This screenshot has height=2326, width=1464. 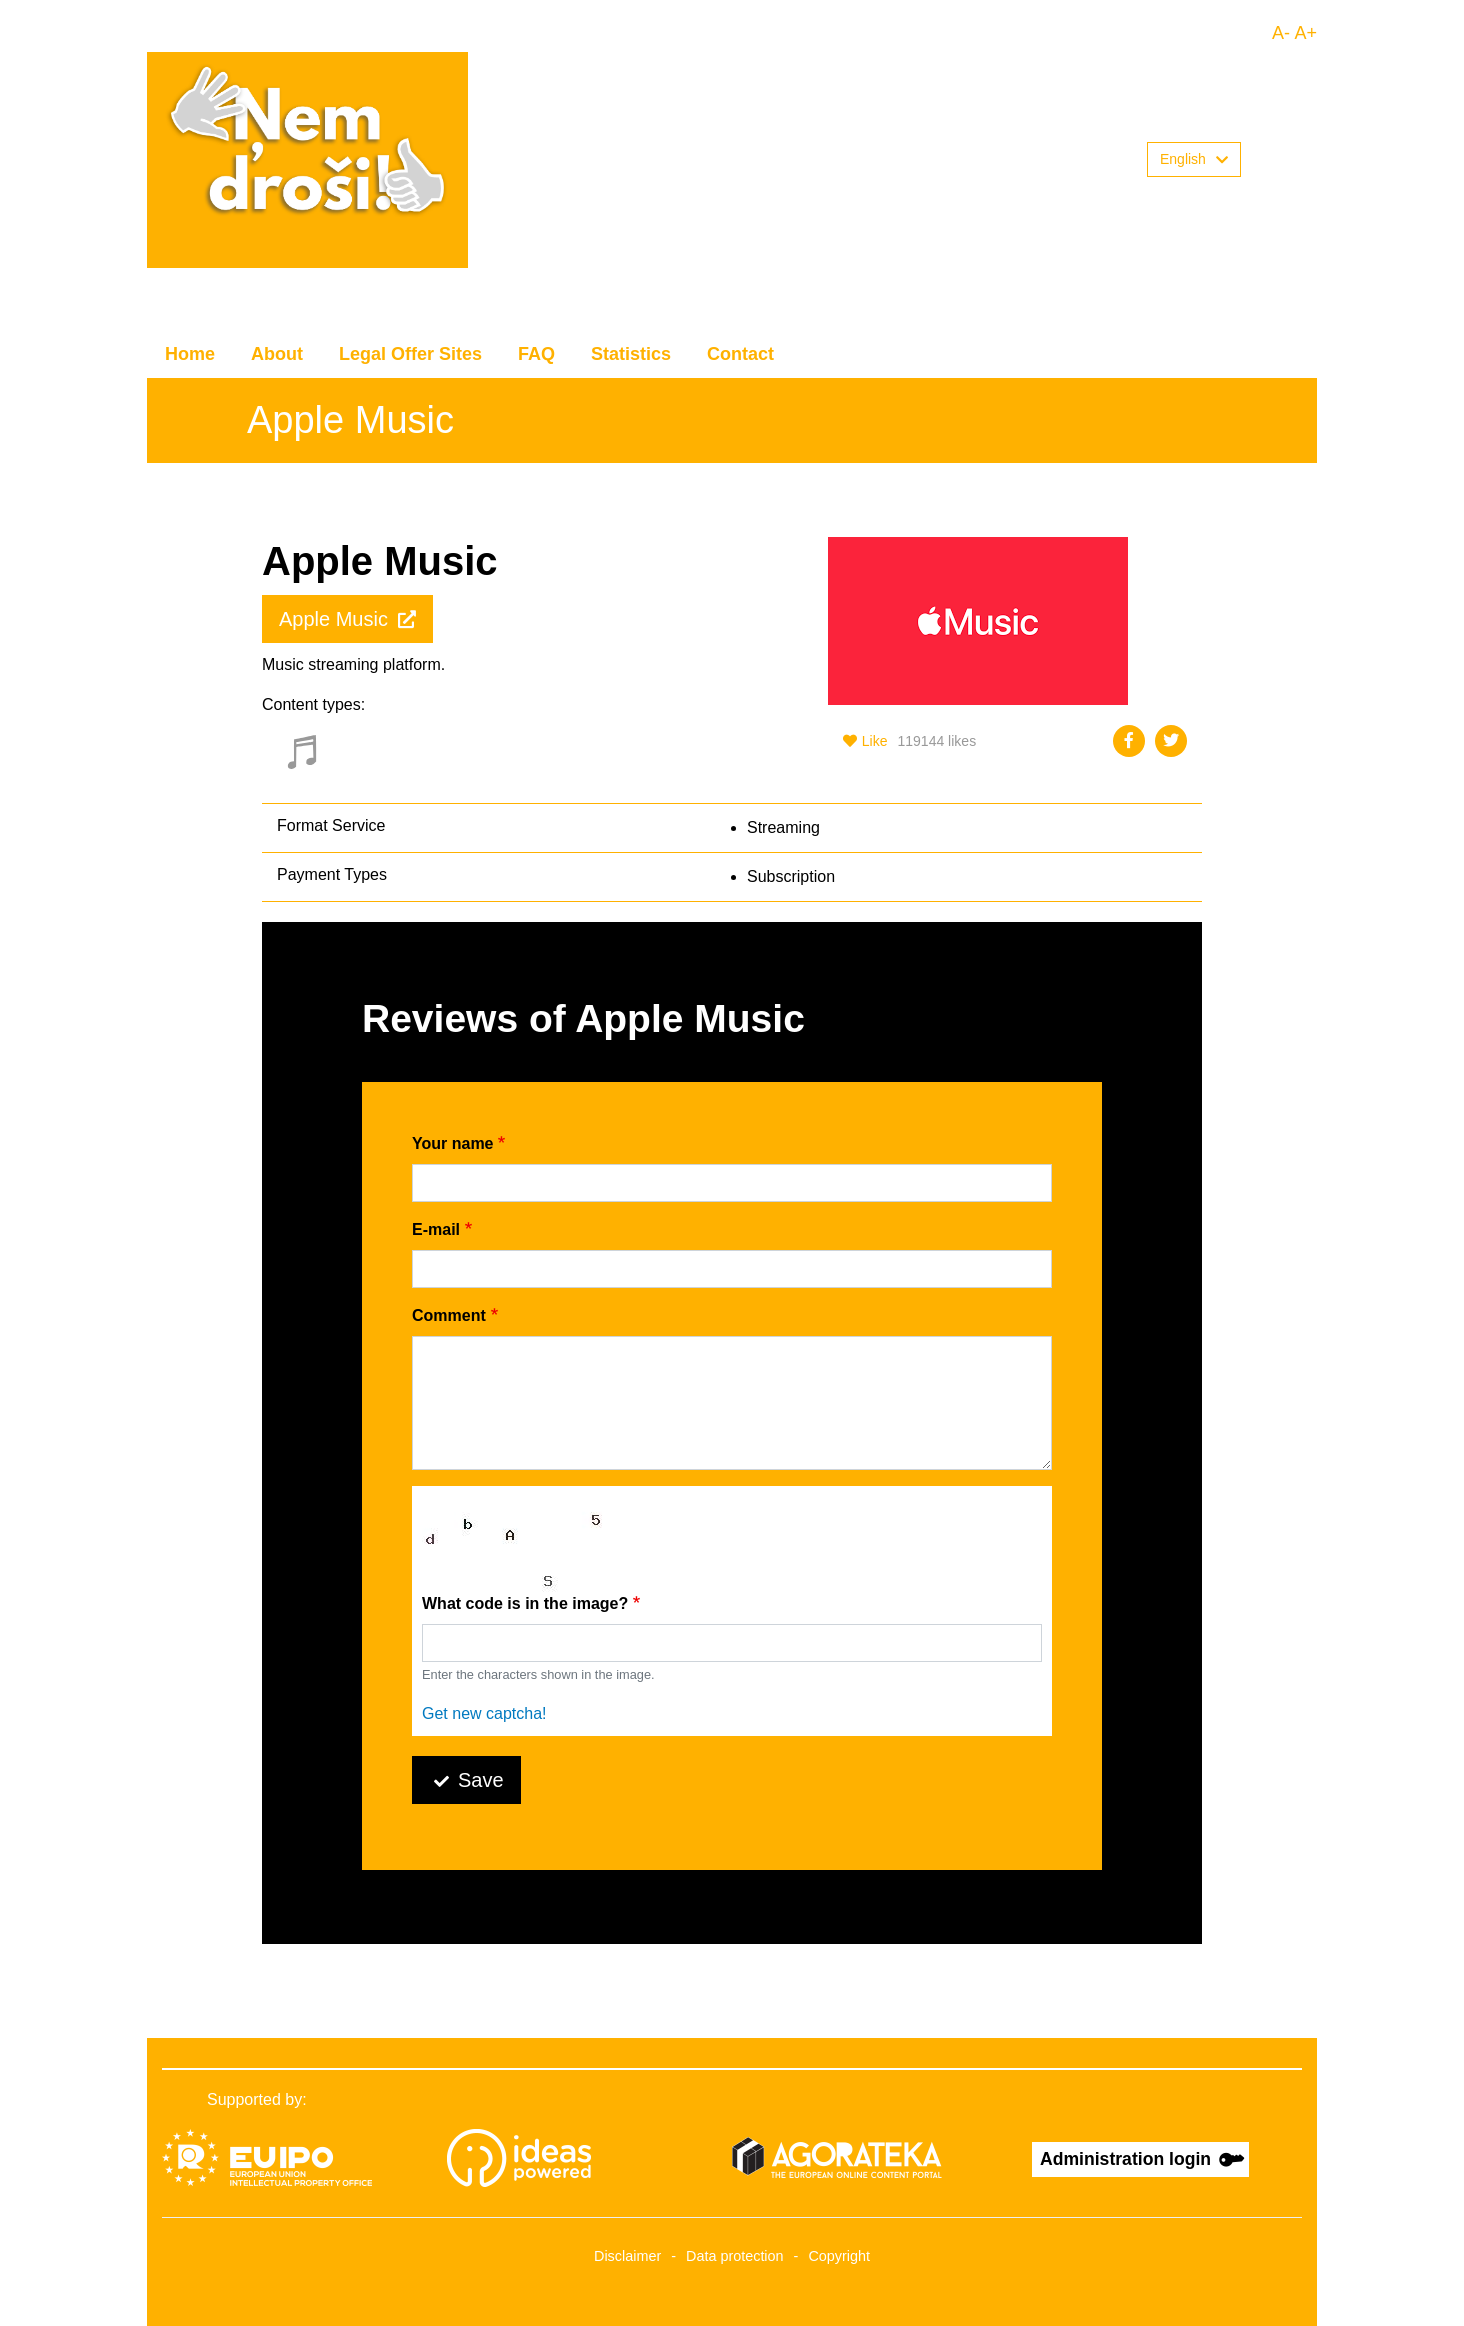 What do you see at coordinates (631, 354) in the screenshot?
I see `Statistics` at bounding box center [631, 354].